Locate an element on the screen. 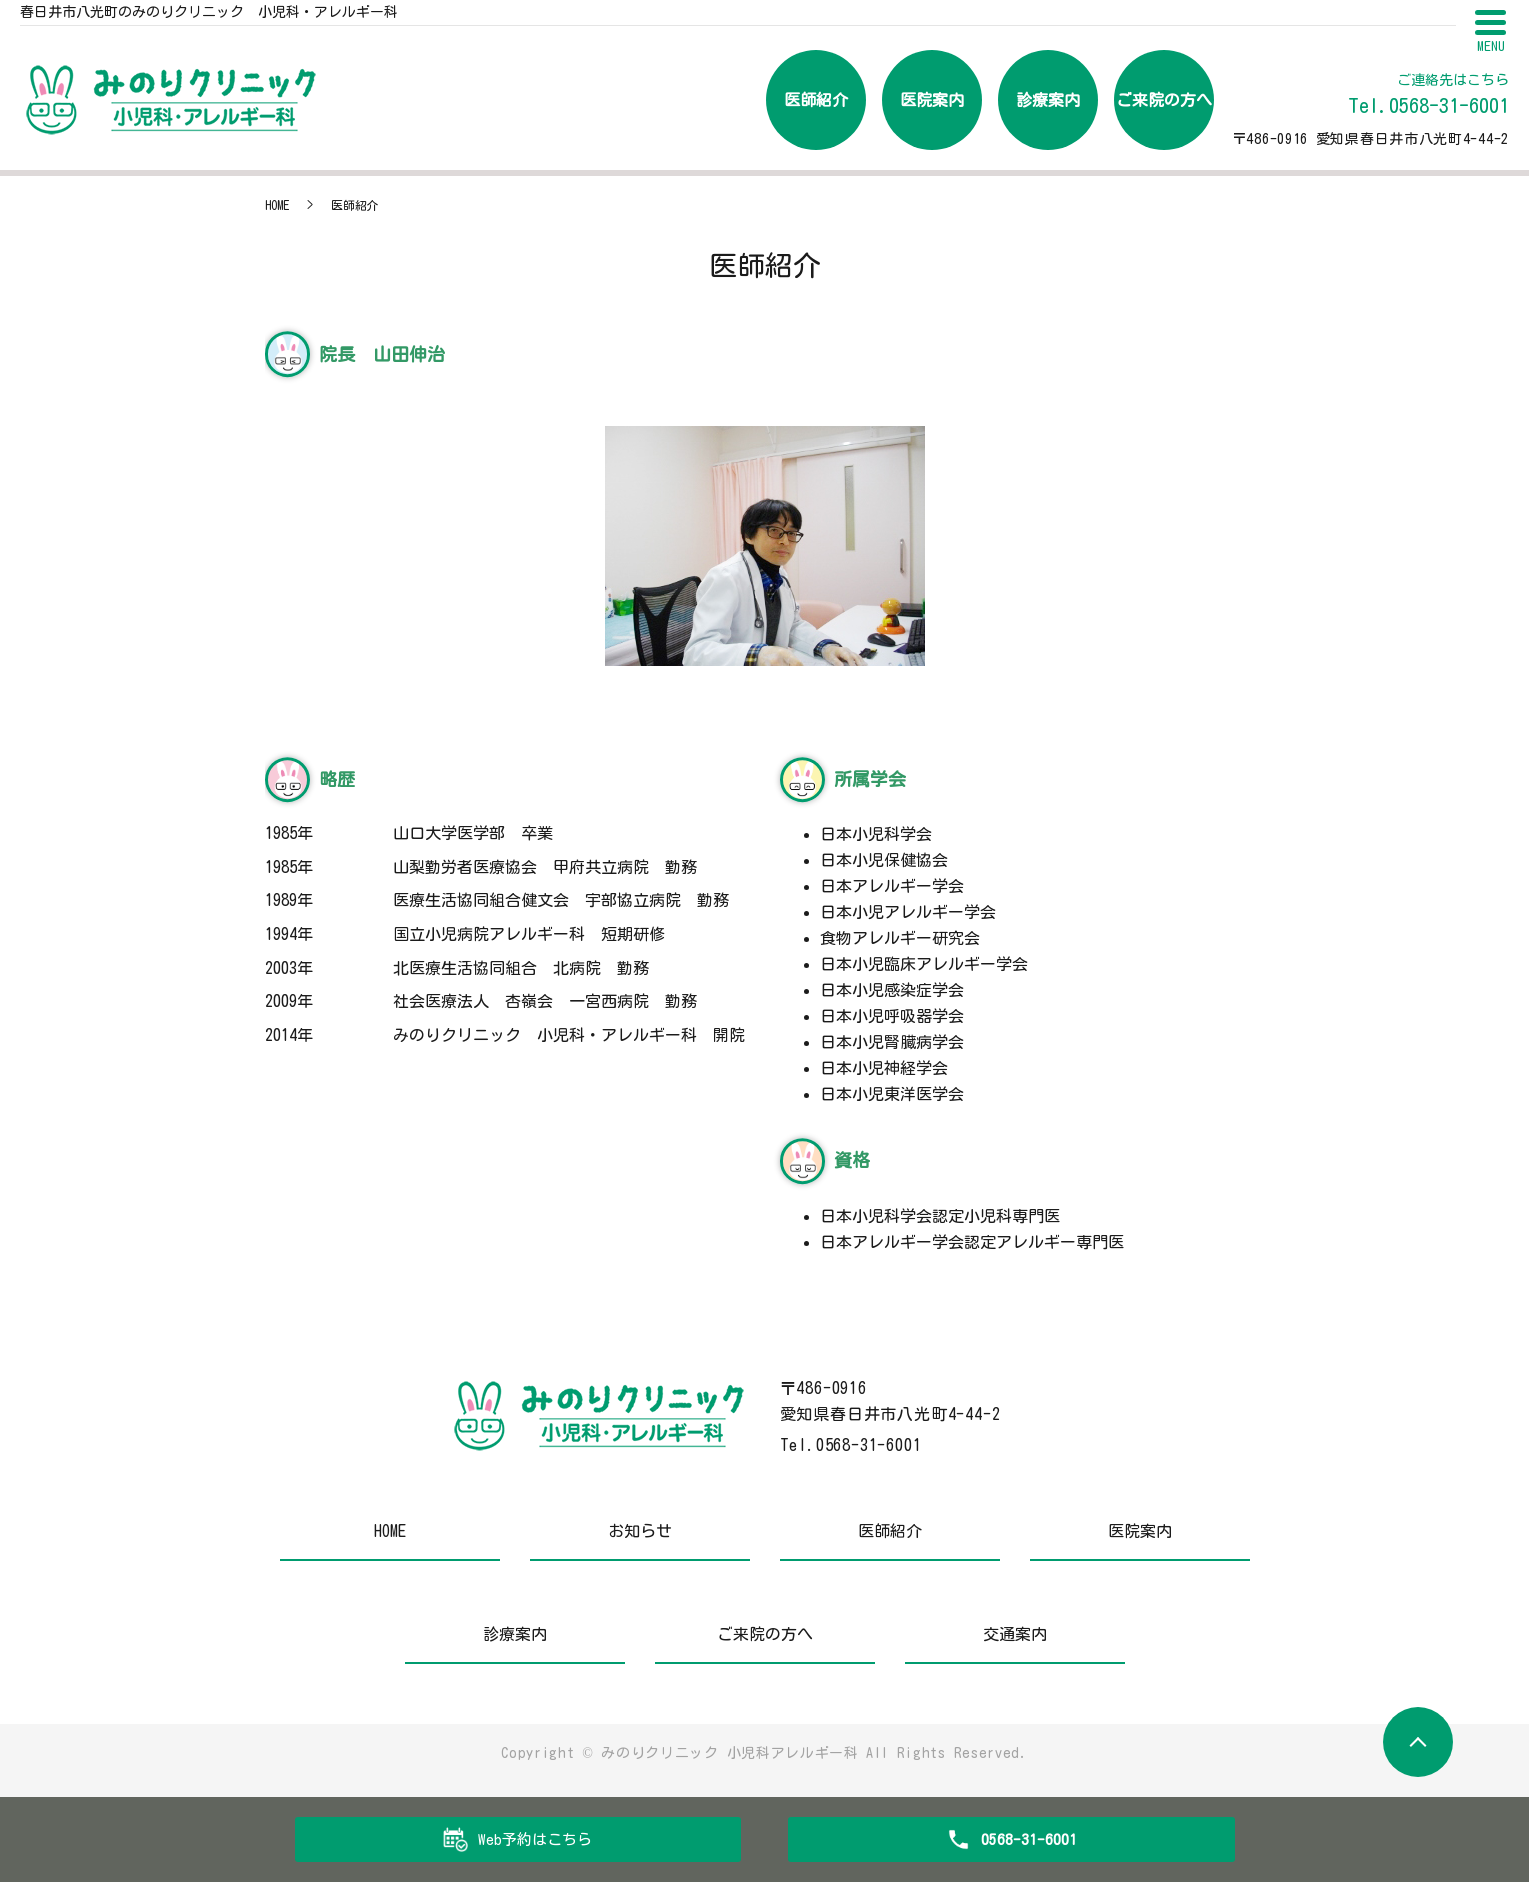 This screenshot has width=1529, height=1882. ご来院の方へ is located at coordinates (1164, 100).